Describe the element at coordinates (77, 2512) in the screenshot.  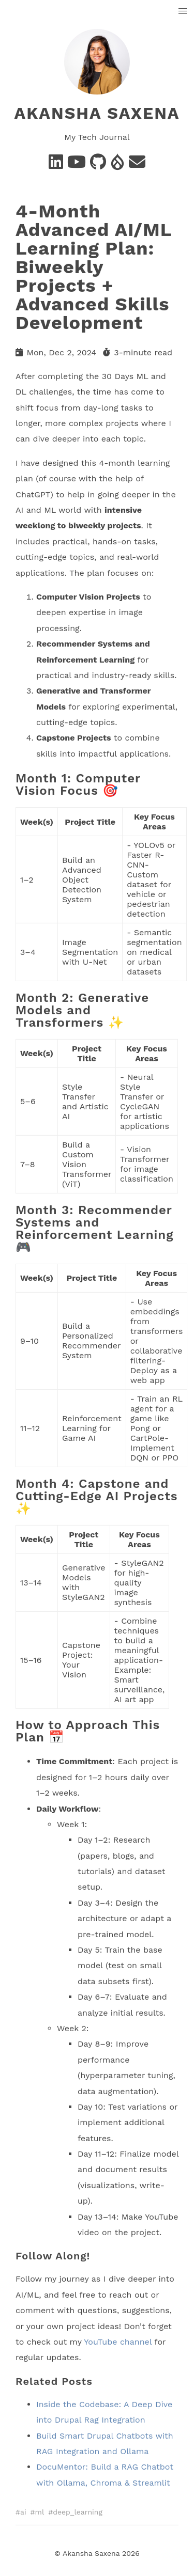
I see `deep_learning` at that location.